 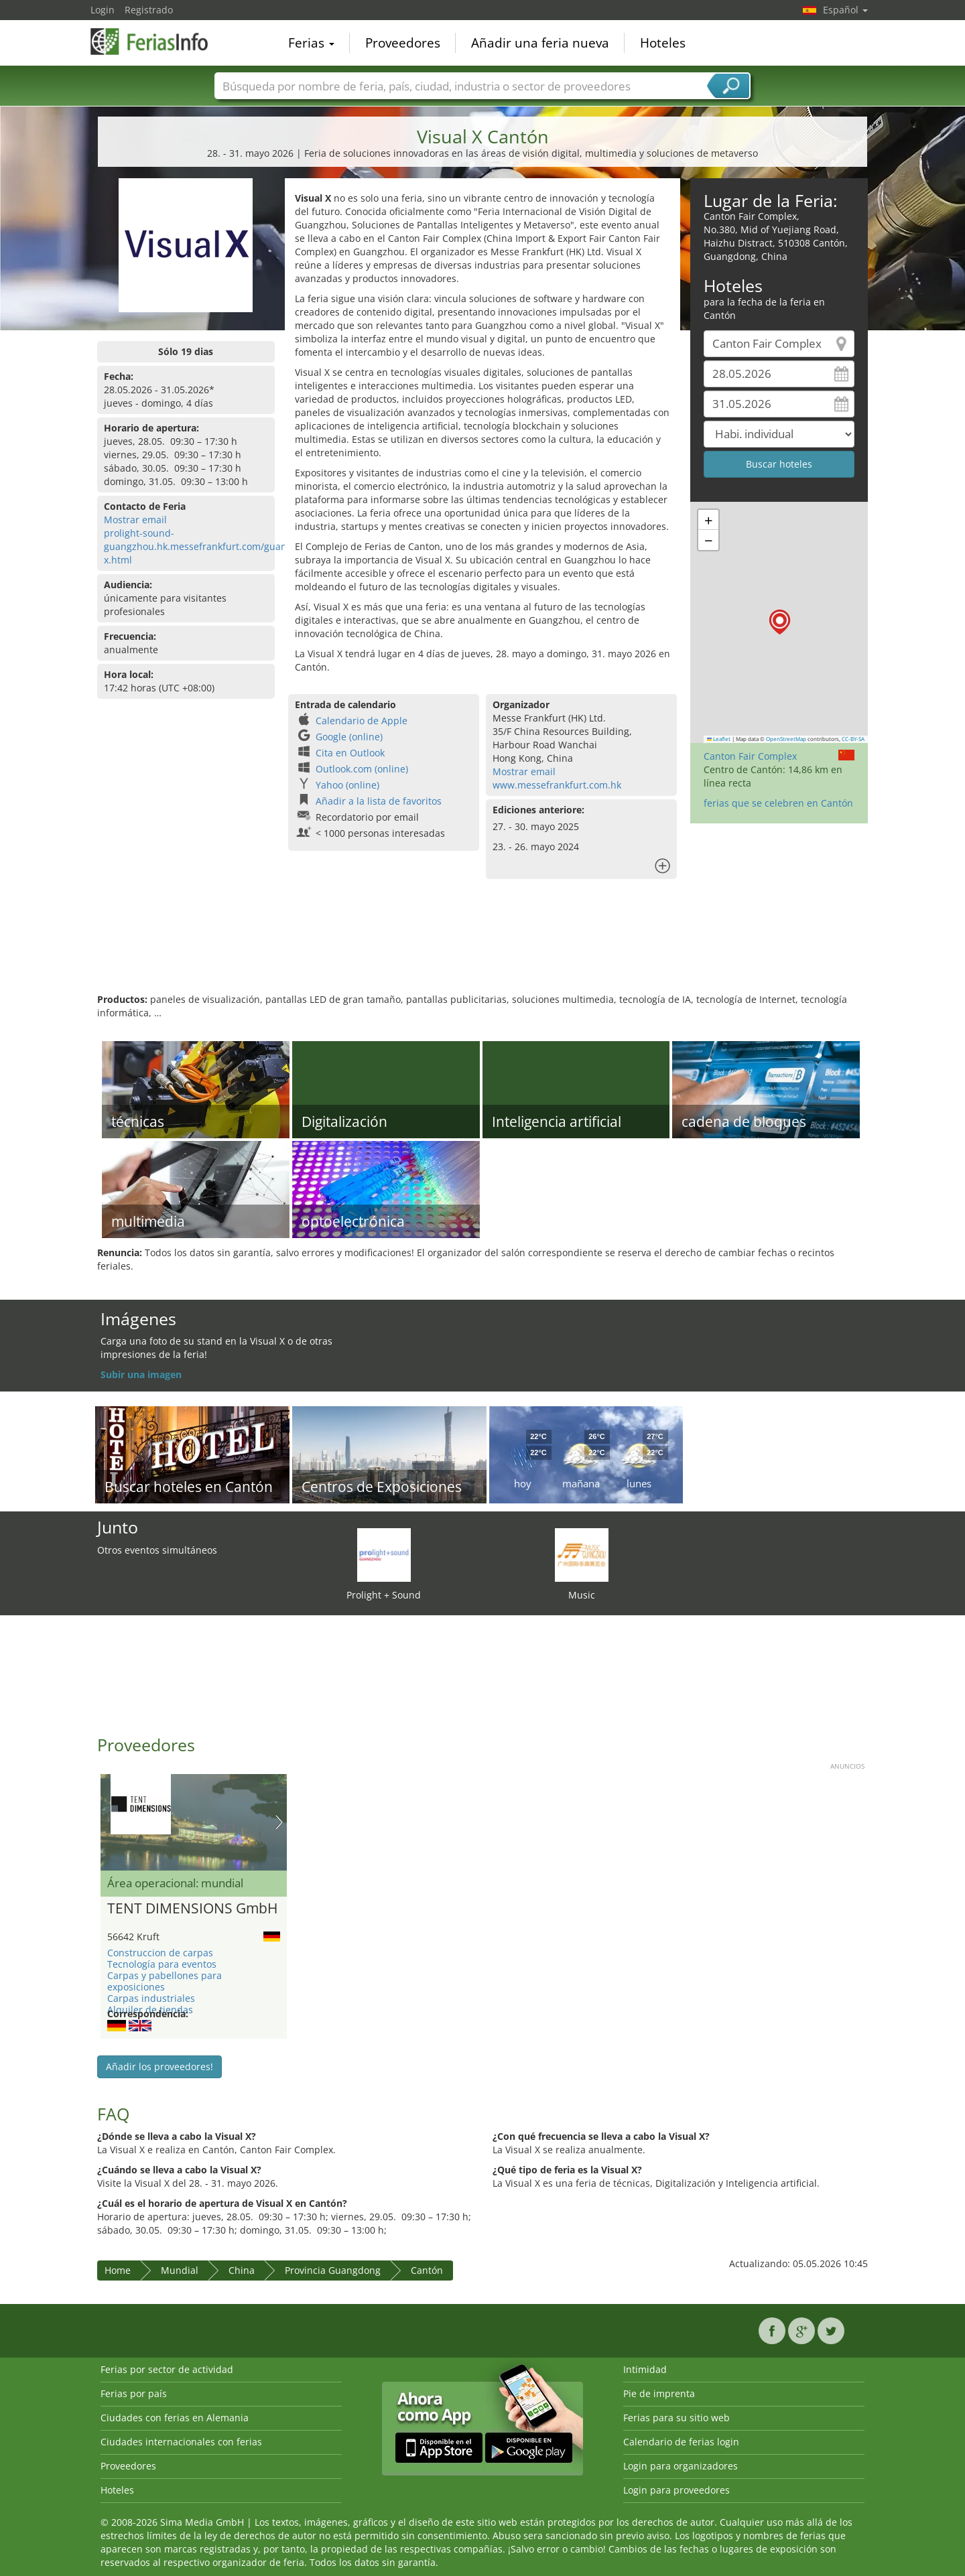 What do you see at coordinates (167, 2369) in the screenshot?
I see `Ferias por sector de actividad` at bounding box center [167, 2369].